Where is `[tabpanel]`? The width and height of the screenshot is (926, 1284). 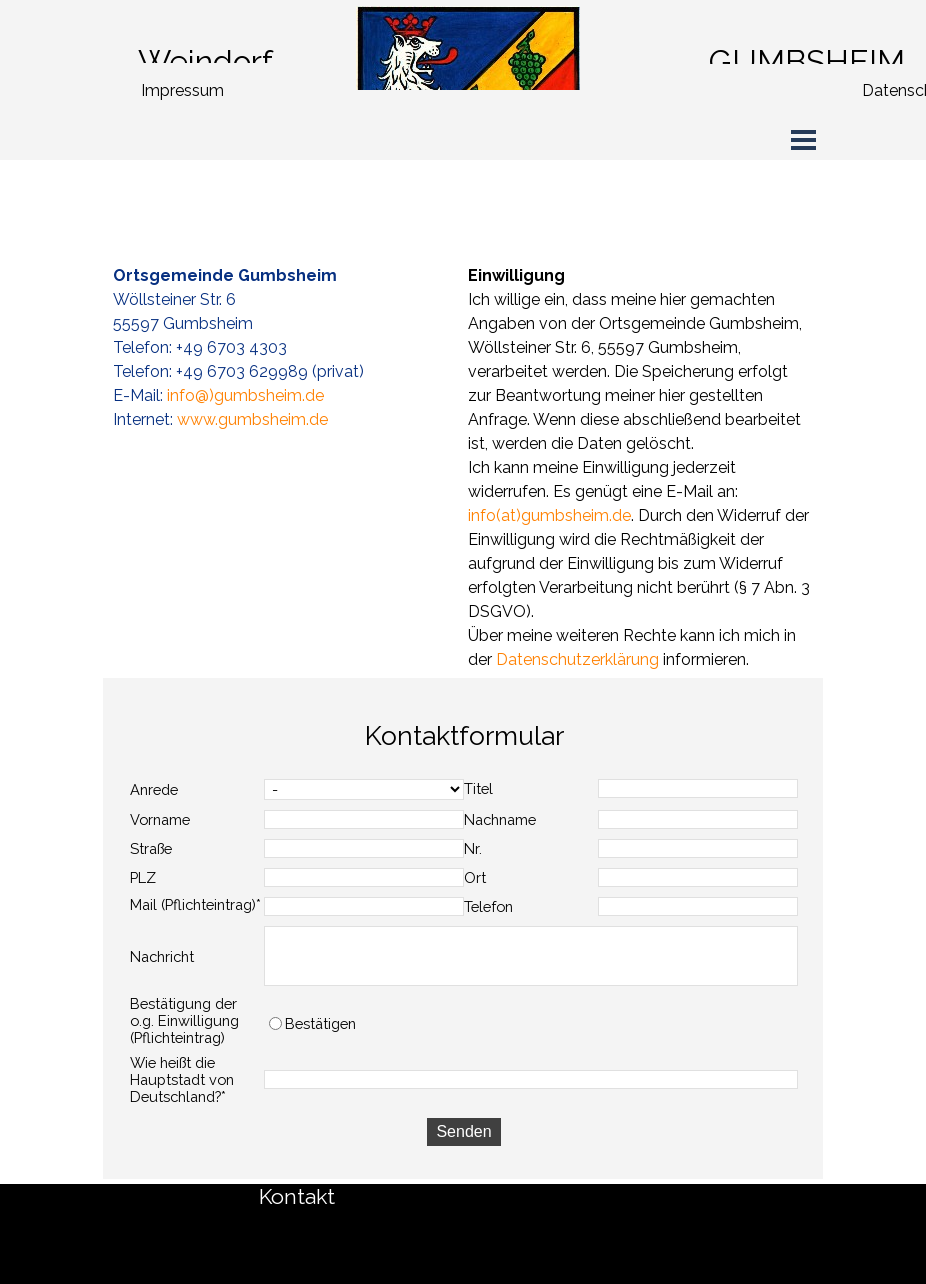
[tabpanel] is located at coordinates (256, 62).